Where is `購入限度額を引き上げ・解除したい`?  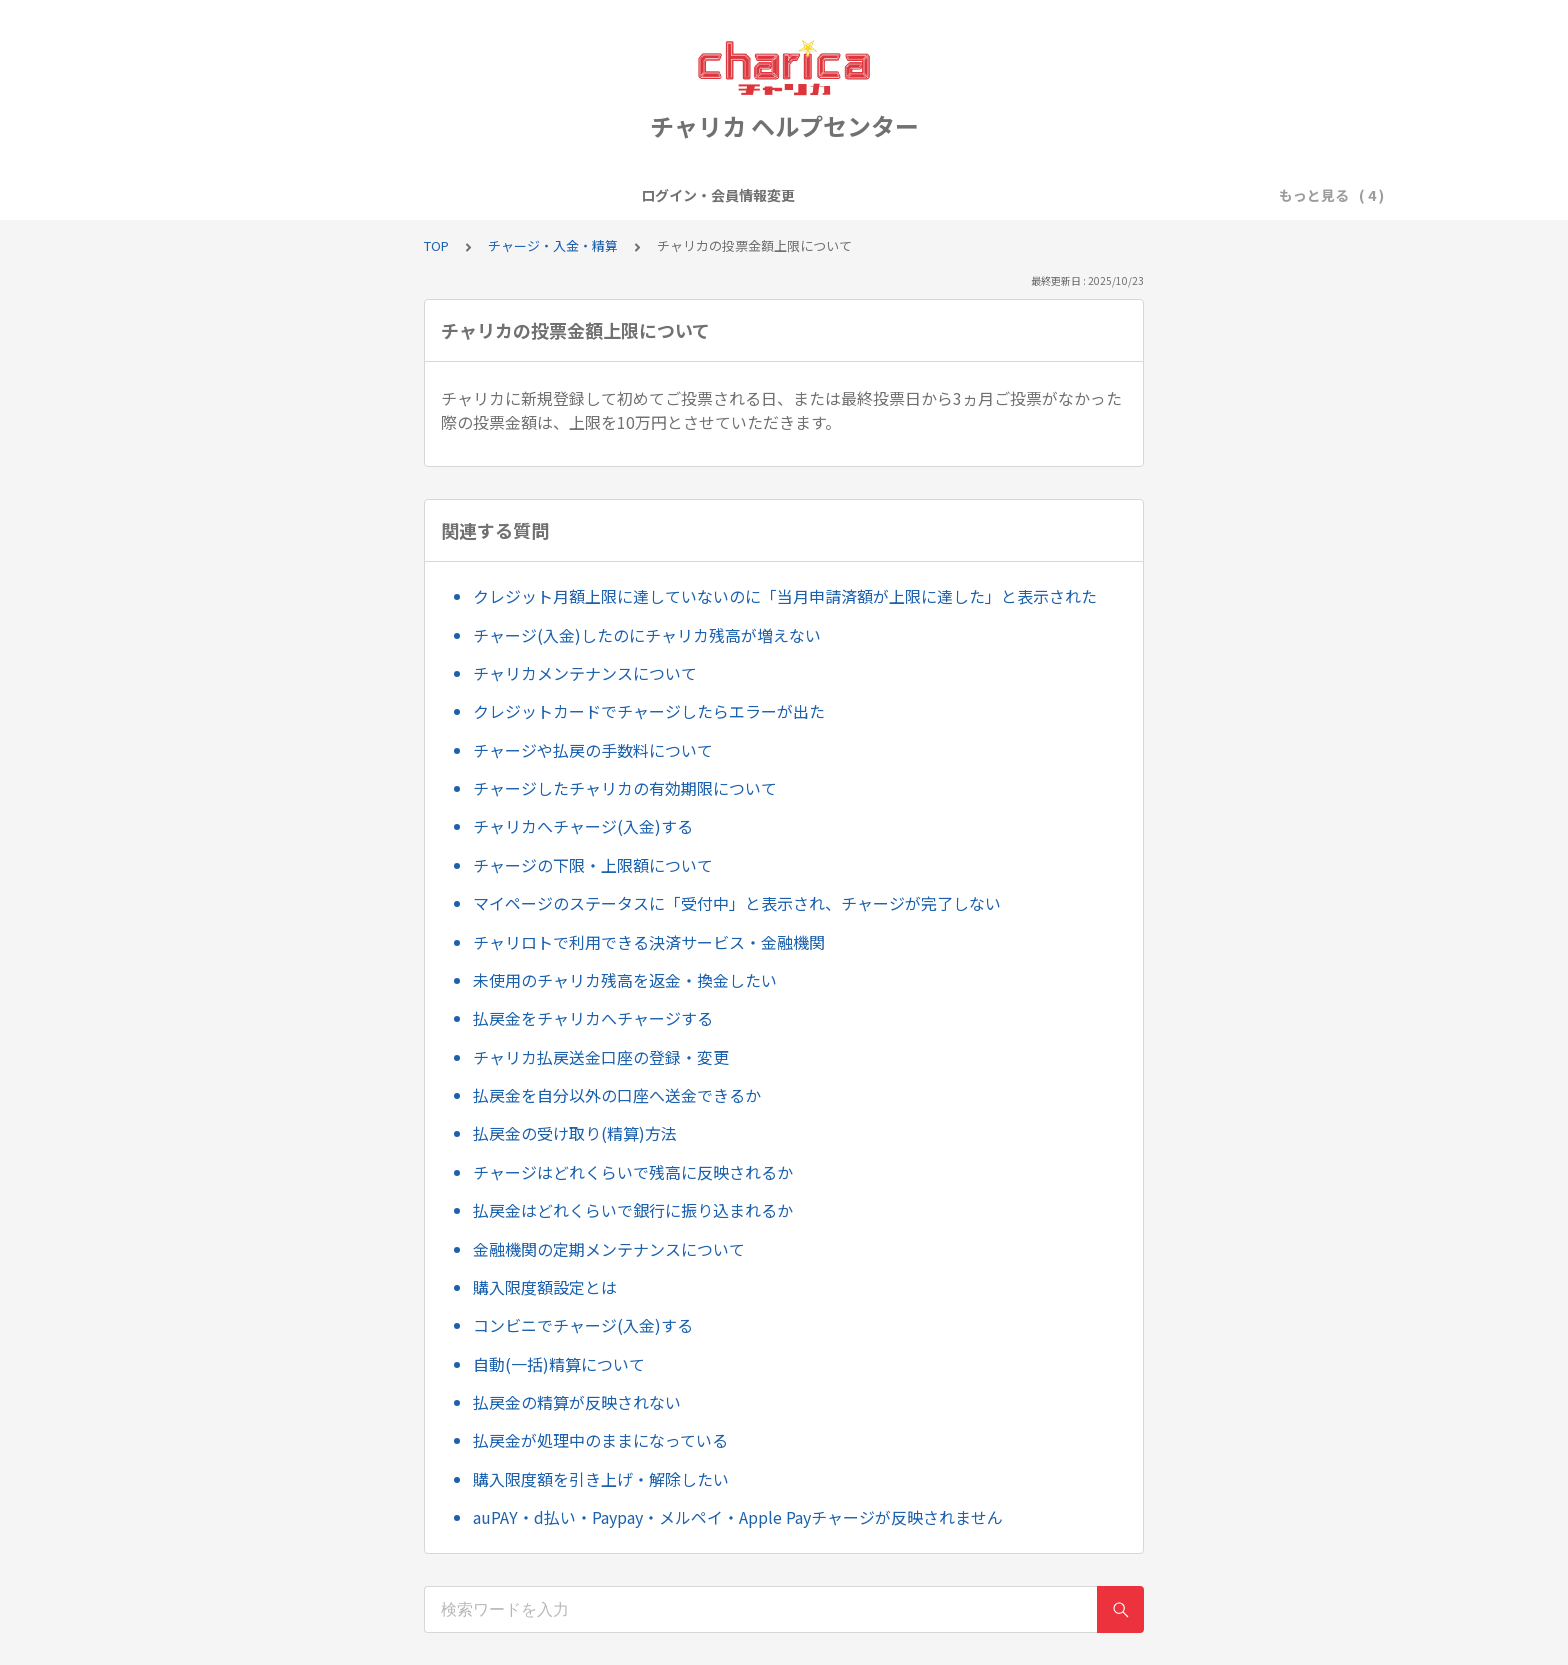 購入限度額を引き上げ・解除したい is located at coordinates (601, 1479).